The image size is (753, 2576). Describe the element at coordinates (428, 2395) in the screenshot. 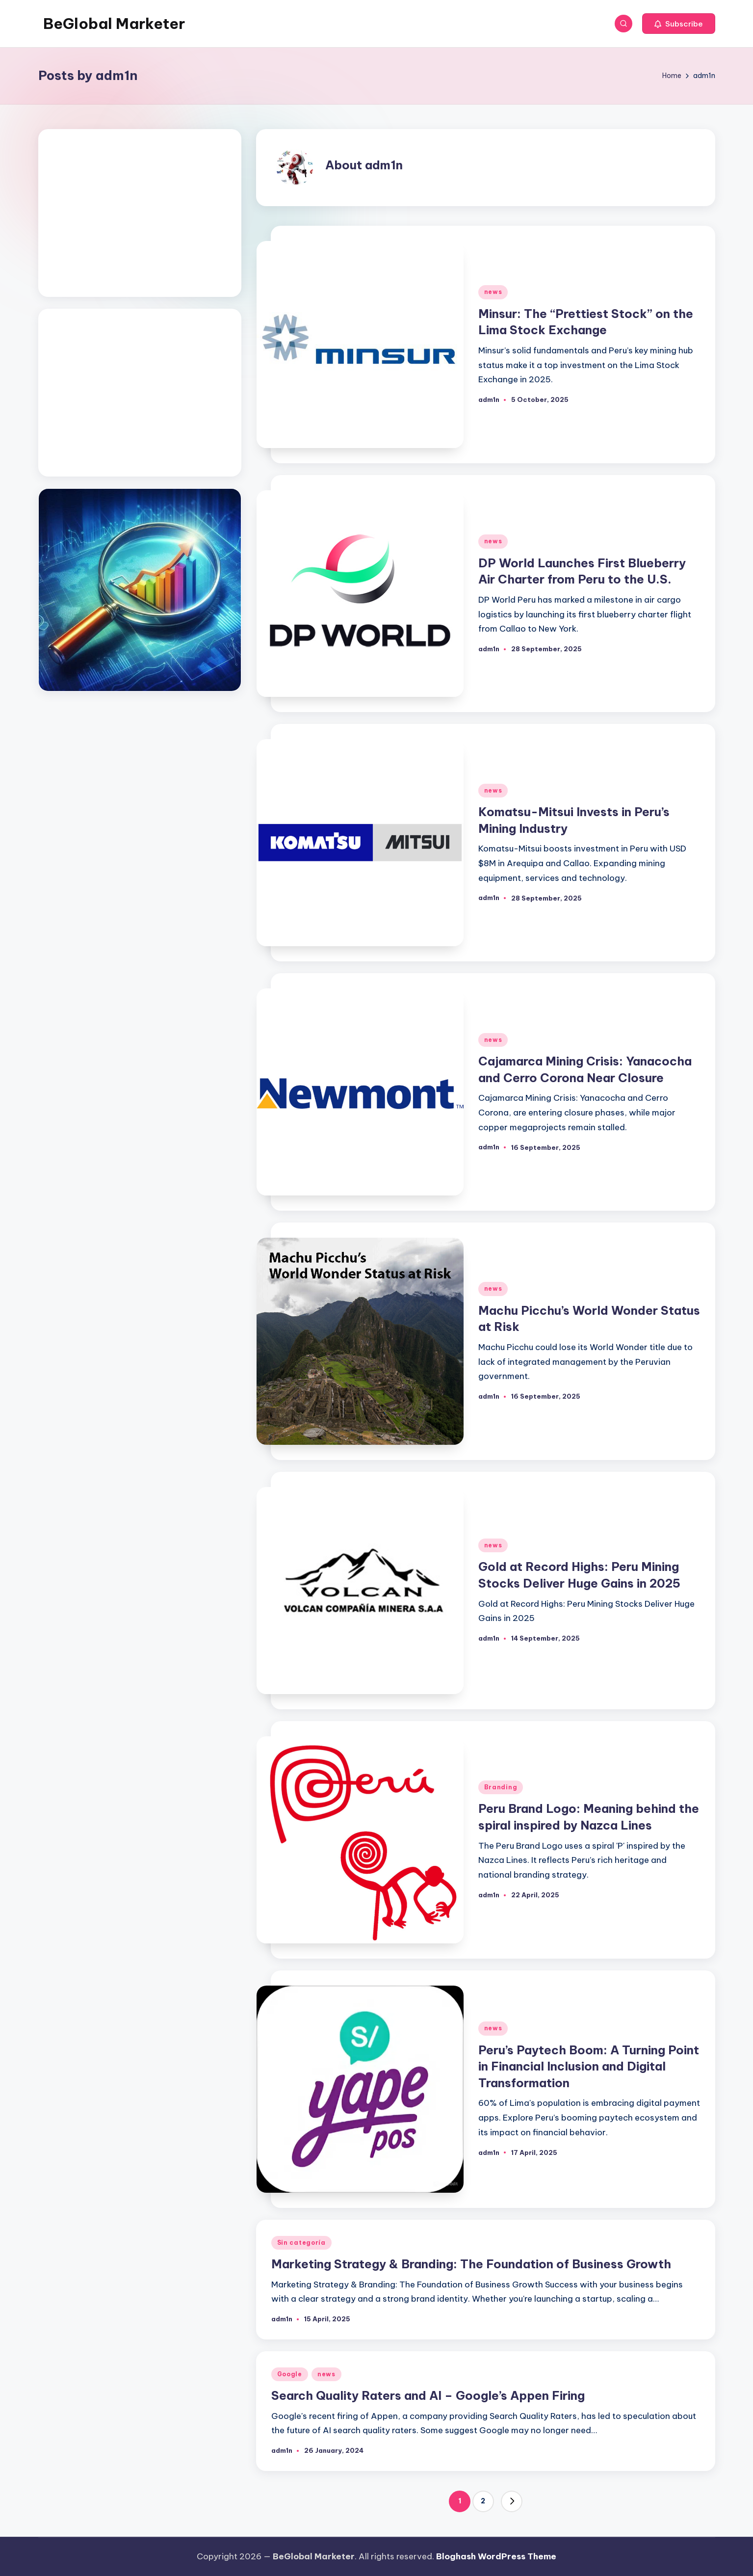

I see `Search Quality Raters and AI – Google’s Appen Firing` at that location.